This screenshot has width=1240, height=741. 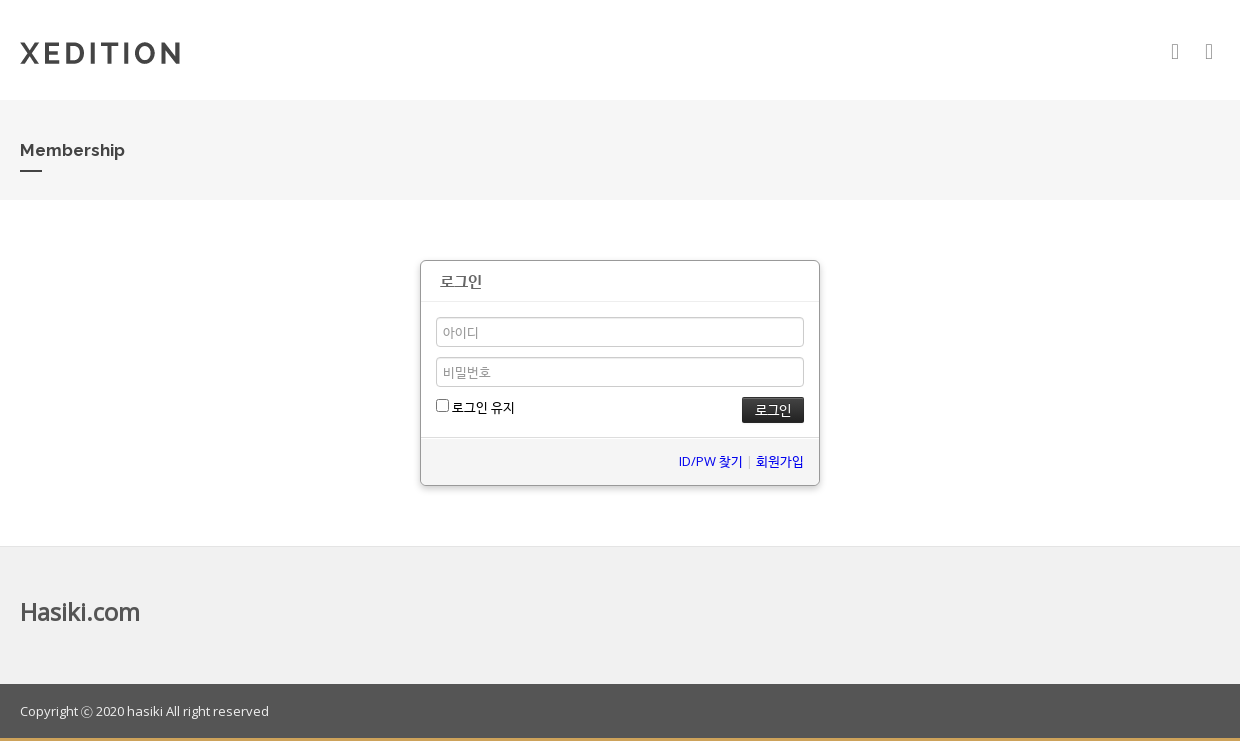 What do you see at coordinates (80, 611) in the screenshot?
I see `Hasiki.com` at bounding box center [80, 611].